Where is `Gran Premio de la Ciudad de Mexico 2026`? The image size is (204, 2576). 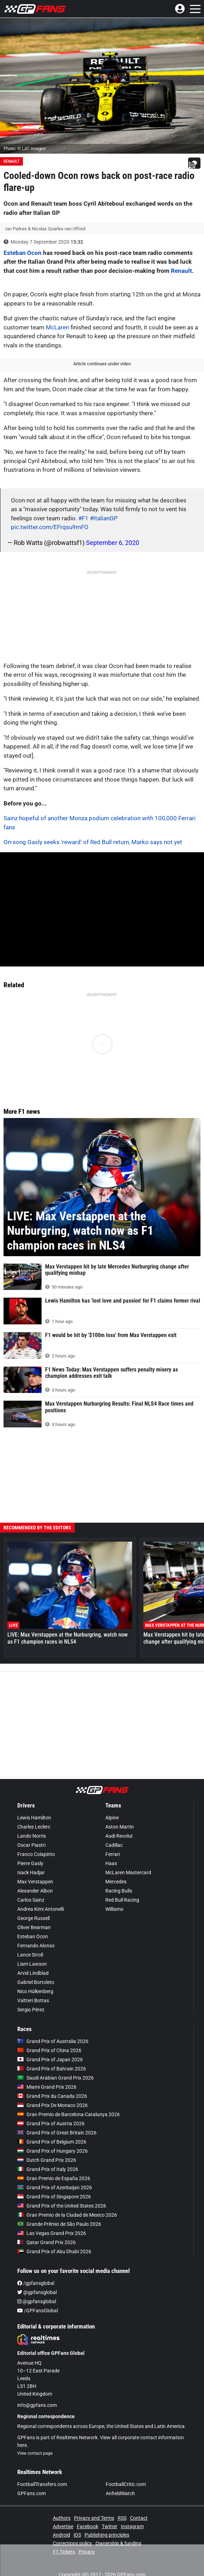
Gran Premio de la Ciudad de Mexico 2026 is located at coordinates (67, 2215).